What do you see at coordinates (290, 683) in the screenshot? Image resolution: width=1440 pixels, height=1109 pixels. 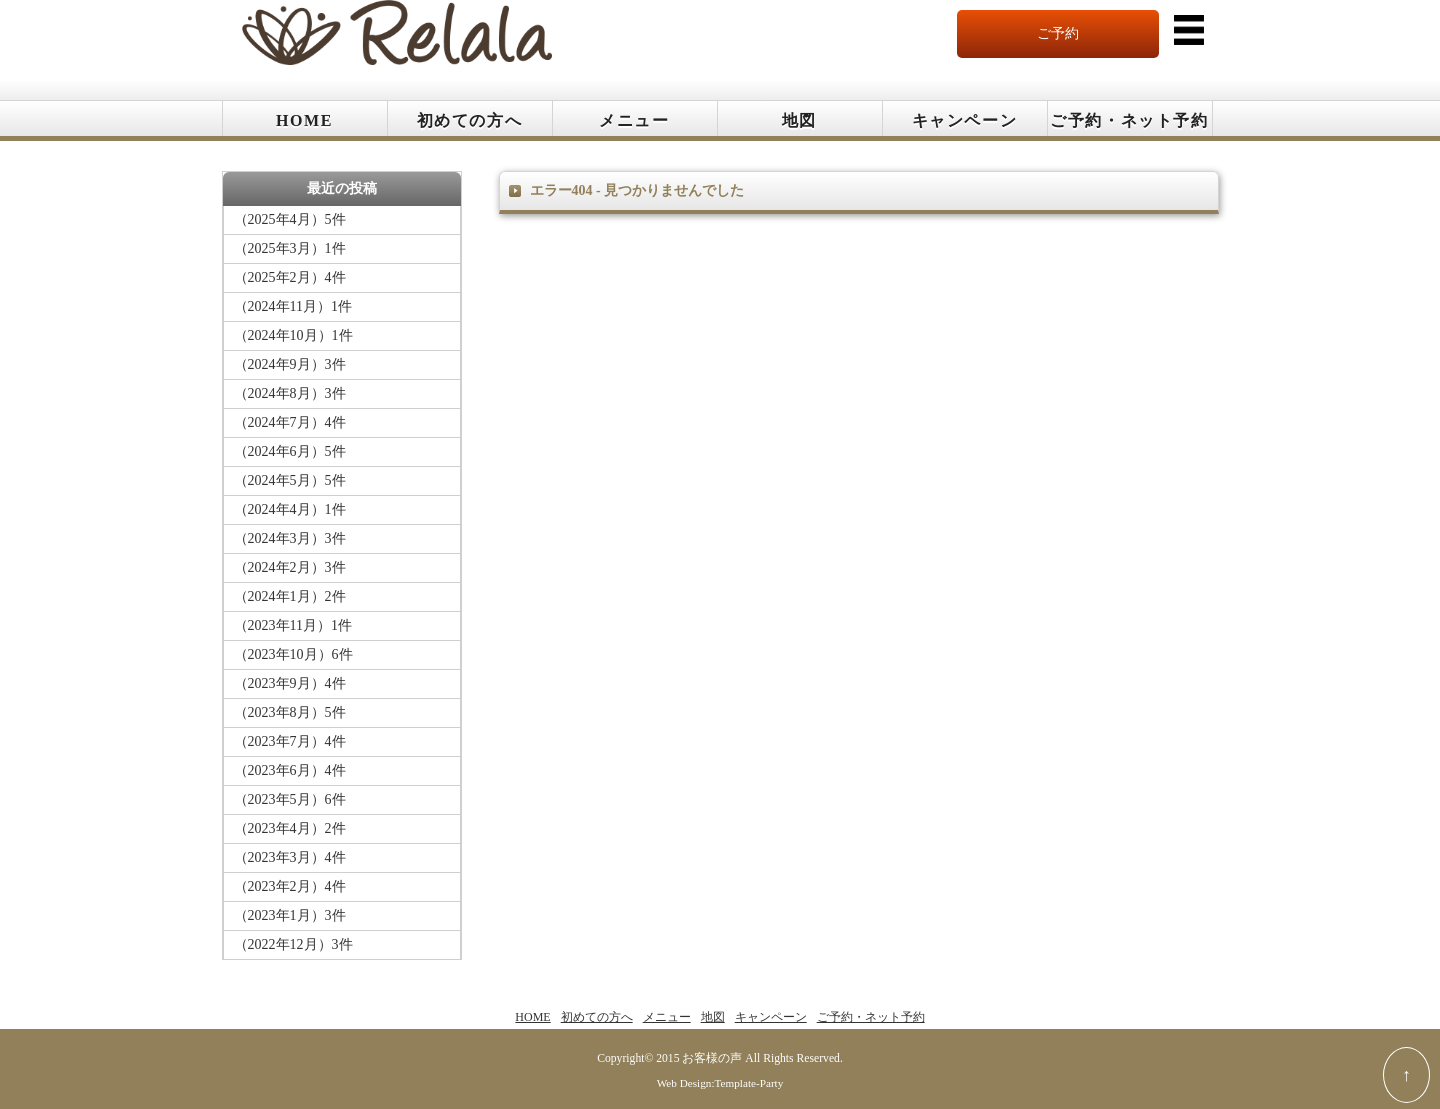 I see `（2023年9月）4件` at bounding box center [290, 683].